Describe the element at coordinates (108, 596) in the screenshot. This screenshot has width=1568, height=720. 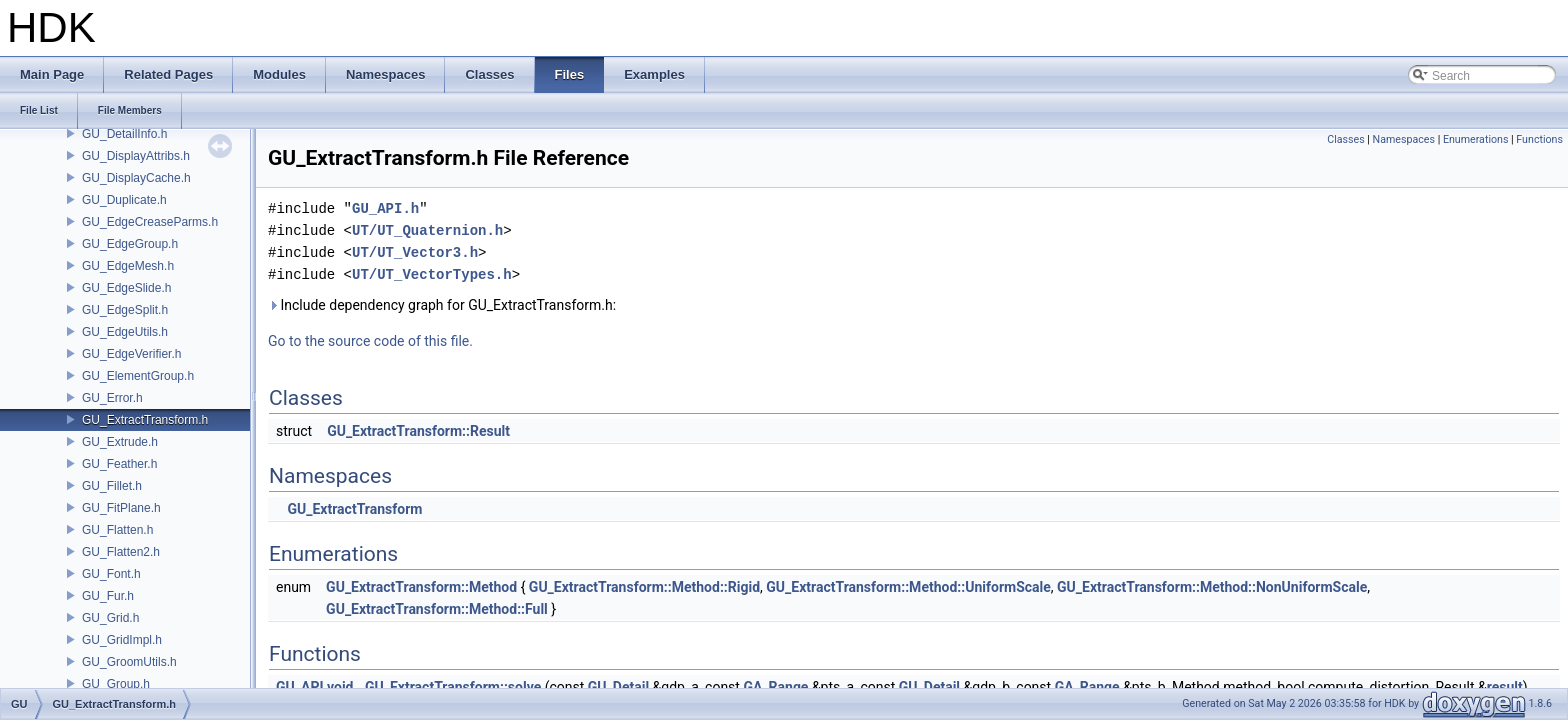
I see `GU_Fur.h` at that location.